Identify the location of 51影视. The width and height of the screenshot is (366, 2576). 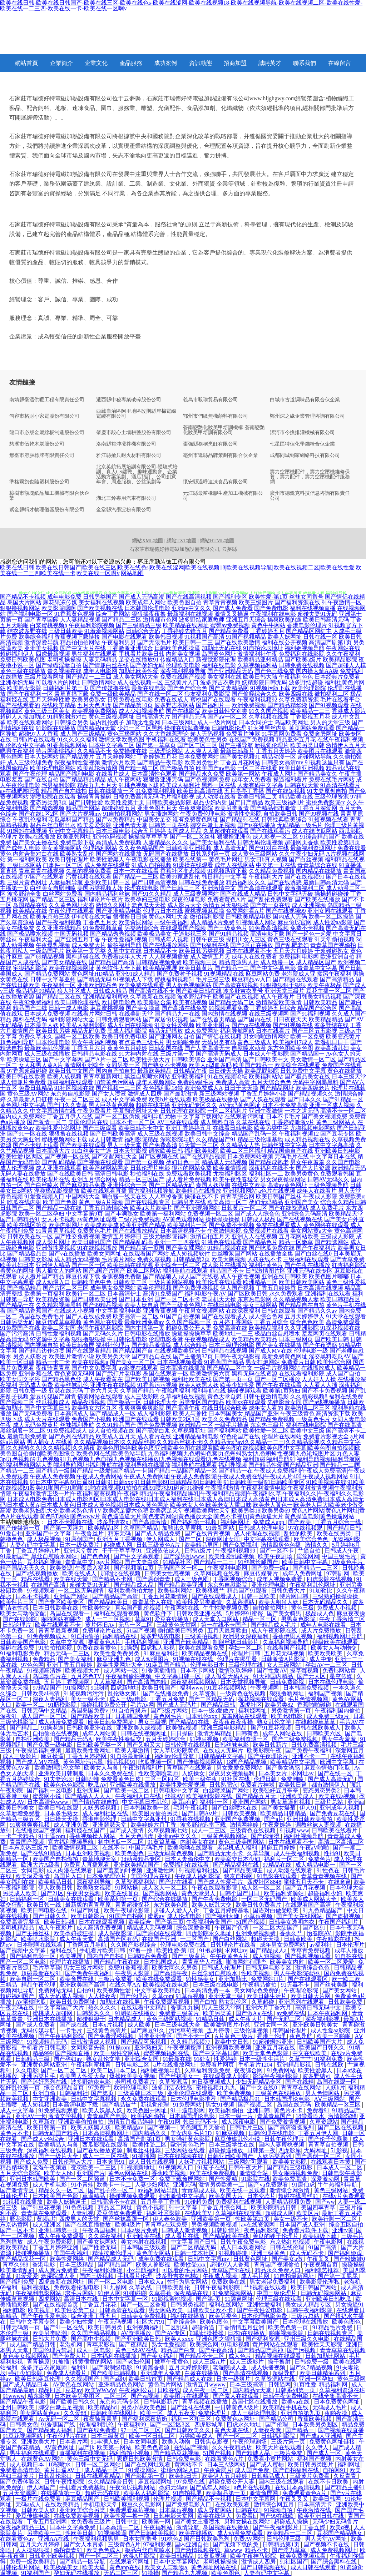
(339, 2150).